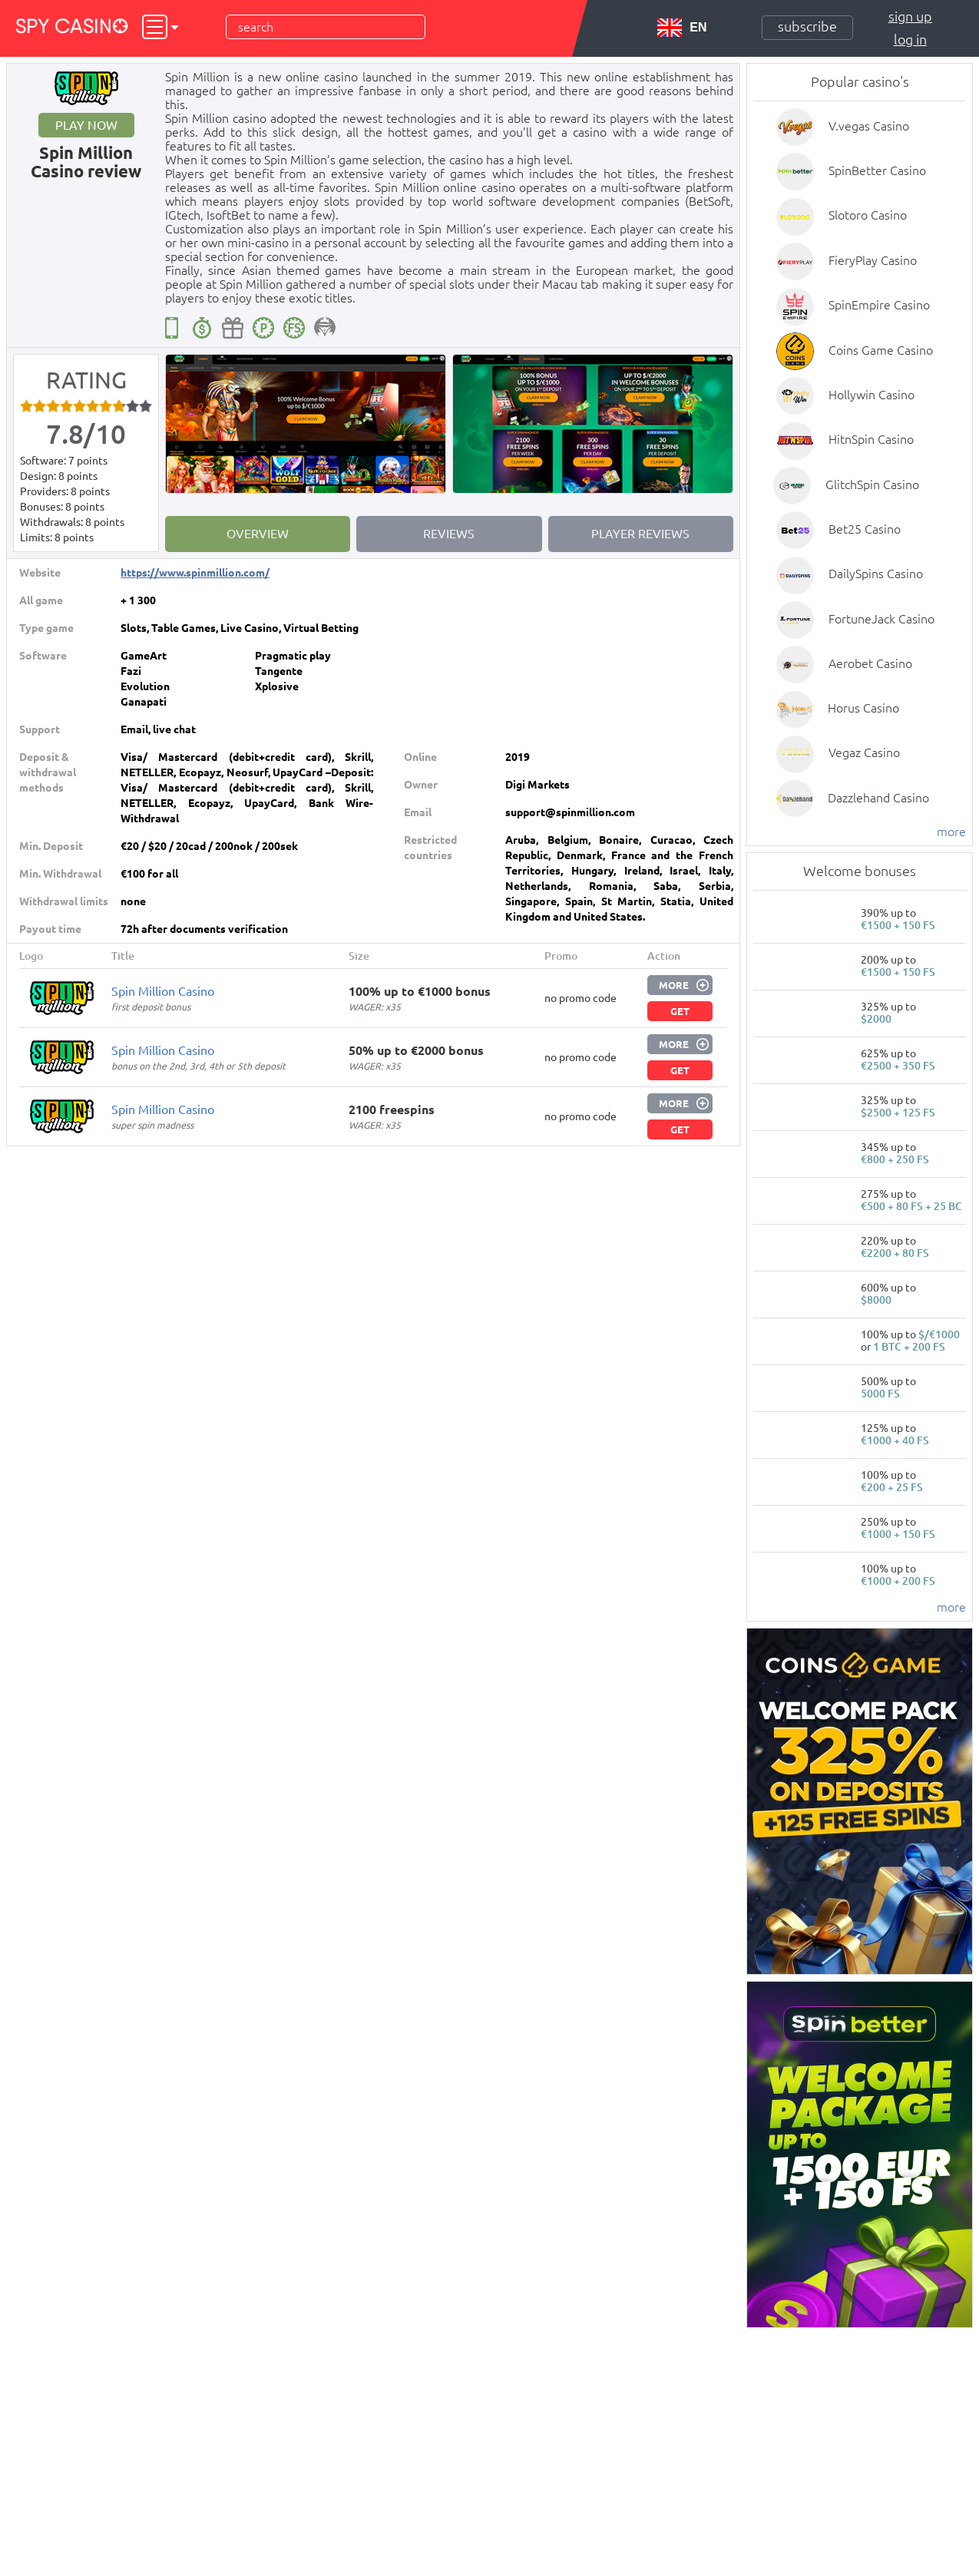  I want to click on Coins Game Casino, so click(881, 350).